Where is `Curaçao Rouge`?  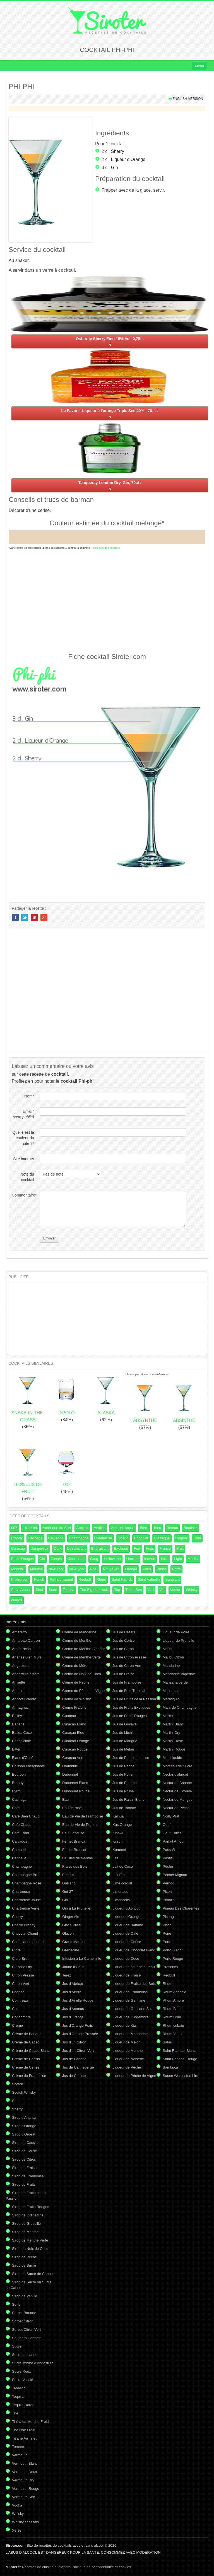
Curaçao Rouge is located at coordinates (75, 1749).